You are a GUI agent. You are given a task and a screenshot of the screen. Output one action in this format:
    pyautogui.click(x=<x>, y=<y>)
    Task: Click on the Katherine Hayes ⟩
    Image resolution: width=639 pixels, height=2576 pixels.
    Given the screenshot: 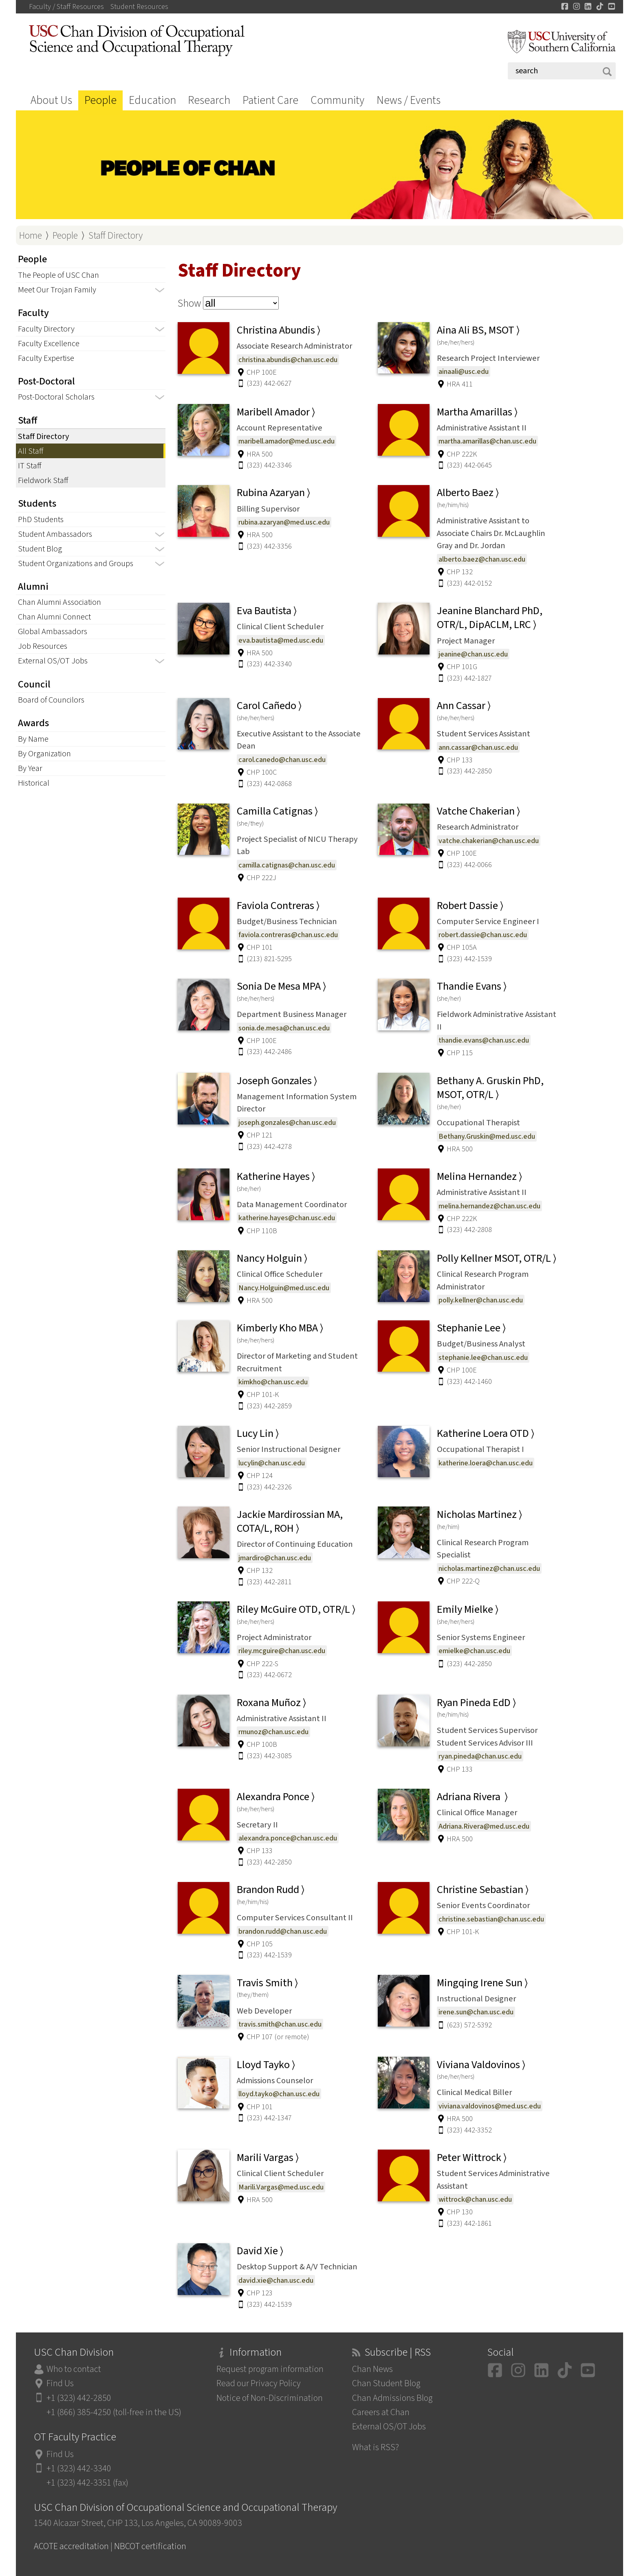 What is the action you would take?
    pyautogui.click(x=276, y=1176)
    